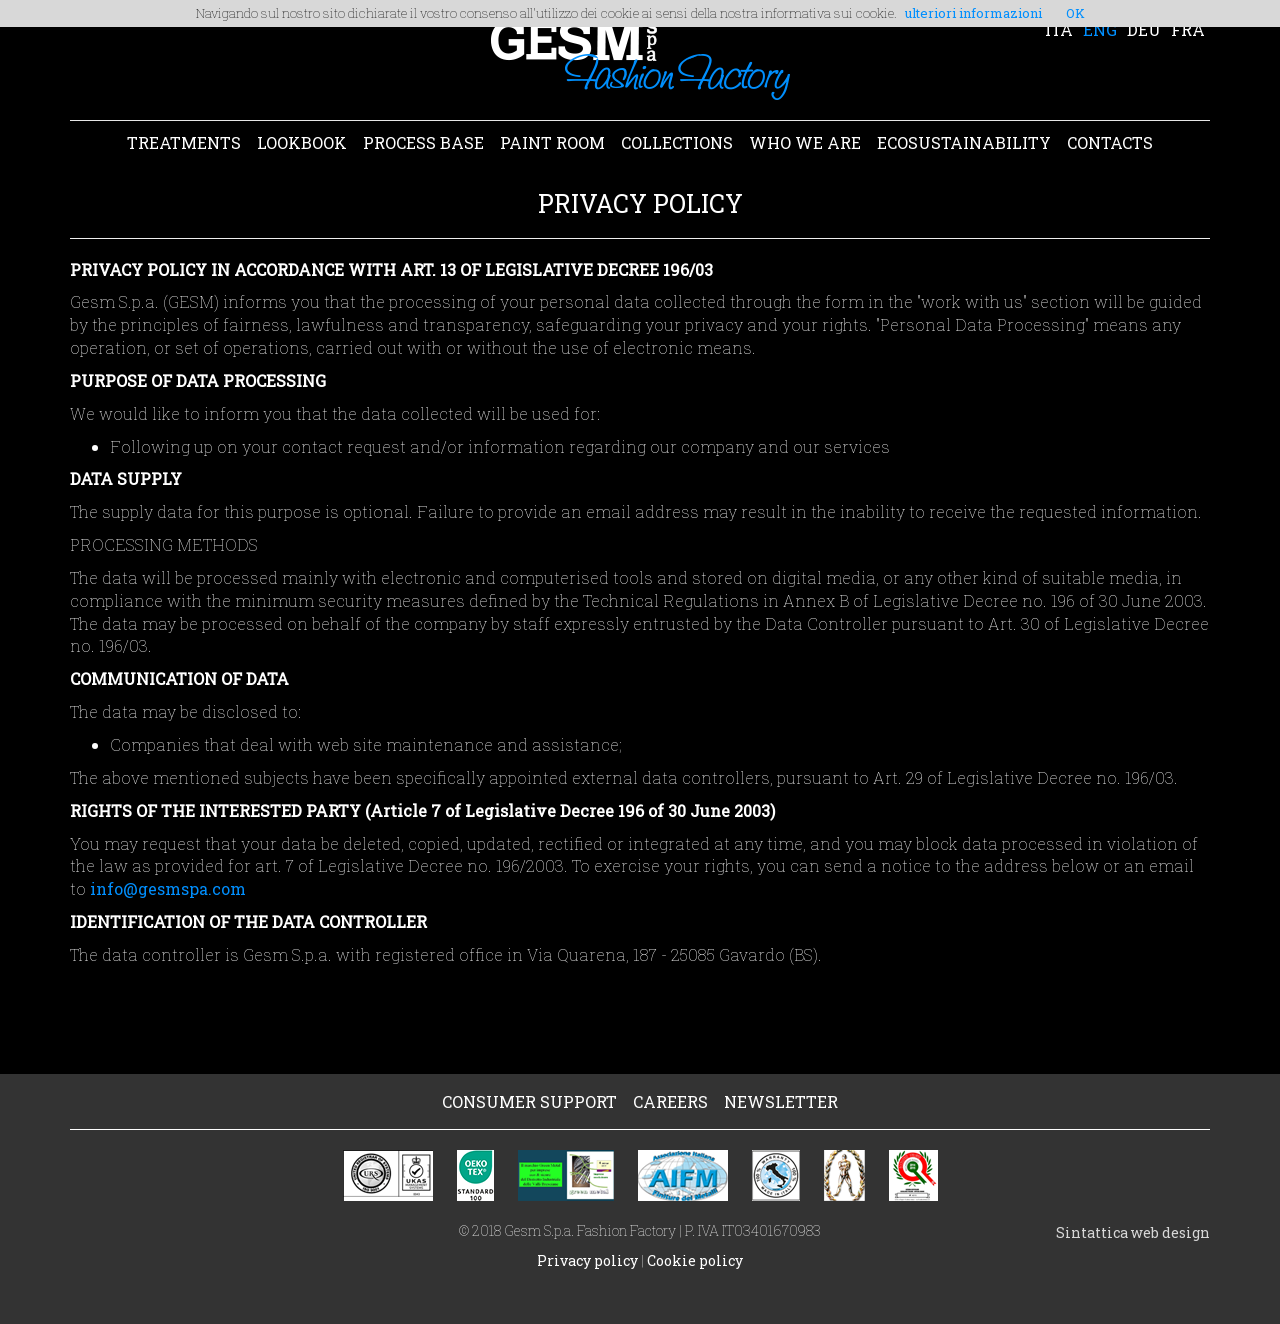  Describe the element at coordinates (168, 888) in the screenshot. I see `info@gesmspa.com` at that location.